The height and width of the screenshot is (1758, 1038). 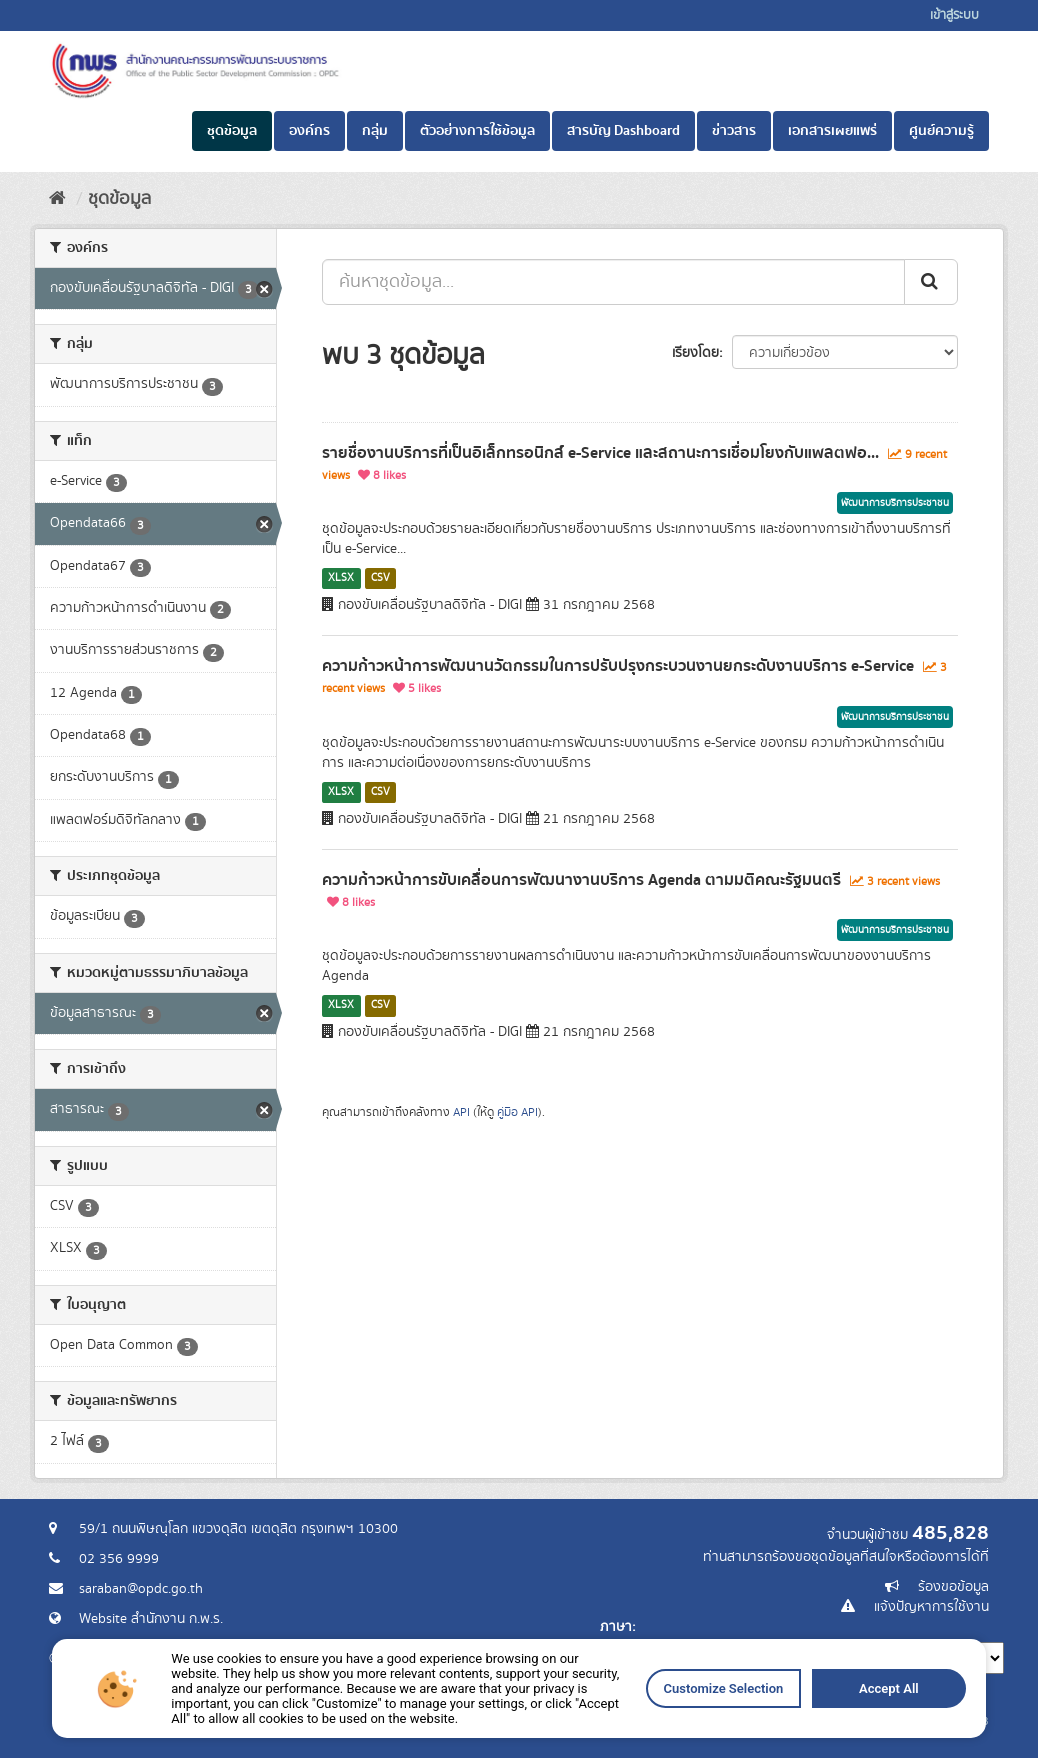 I want to click on ข่าวสาร, so click(x=734, y=131).